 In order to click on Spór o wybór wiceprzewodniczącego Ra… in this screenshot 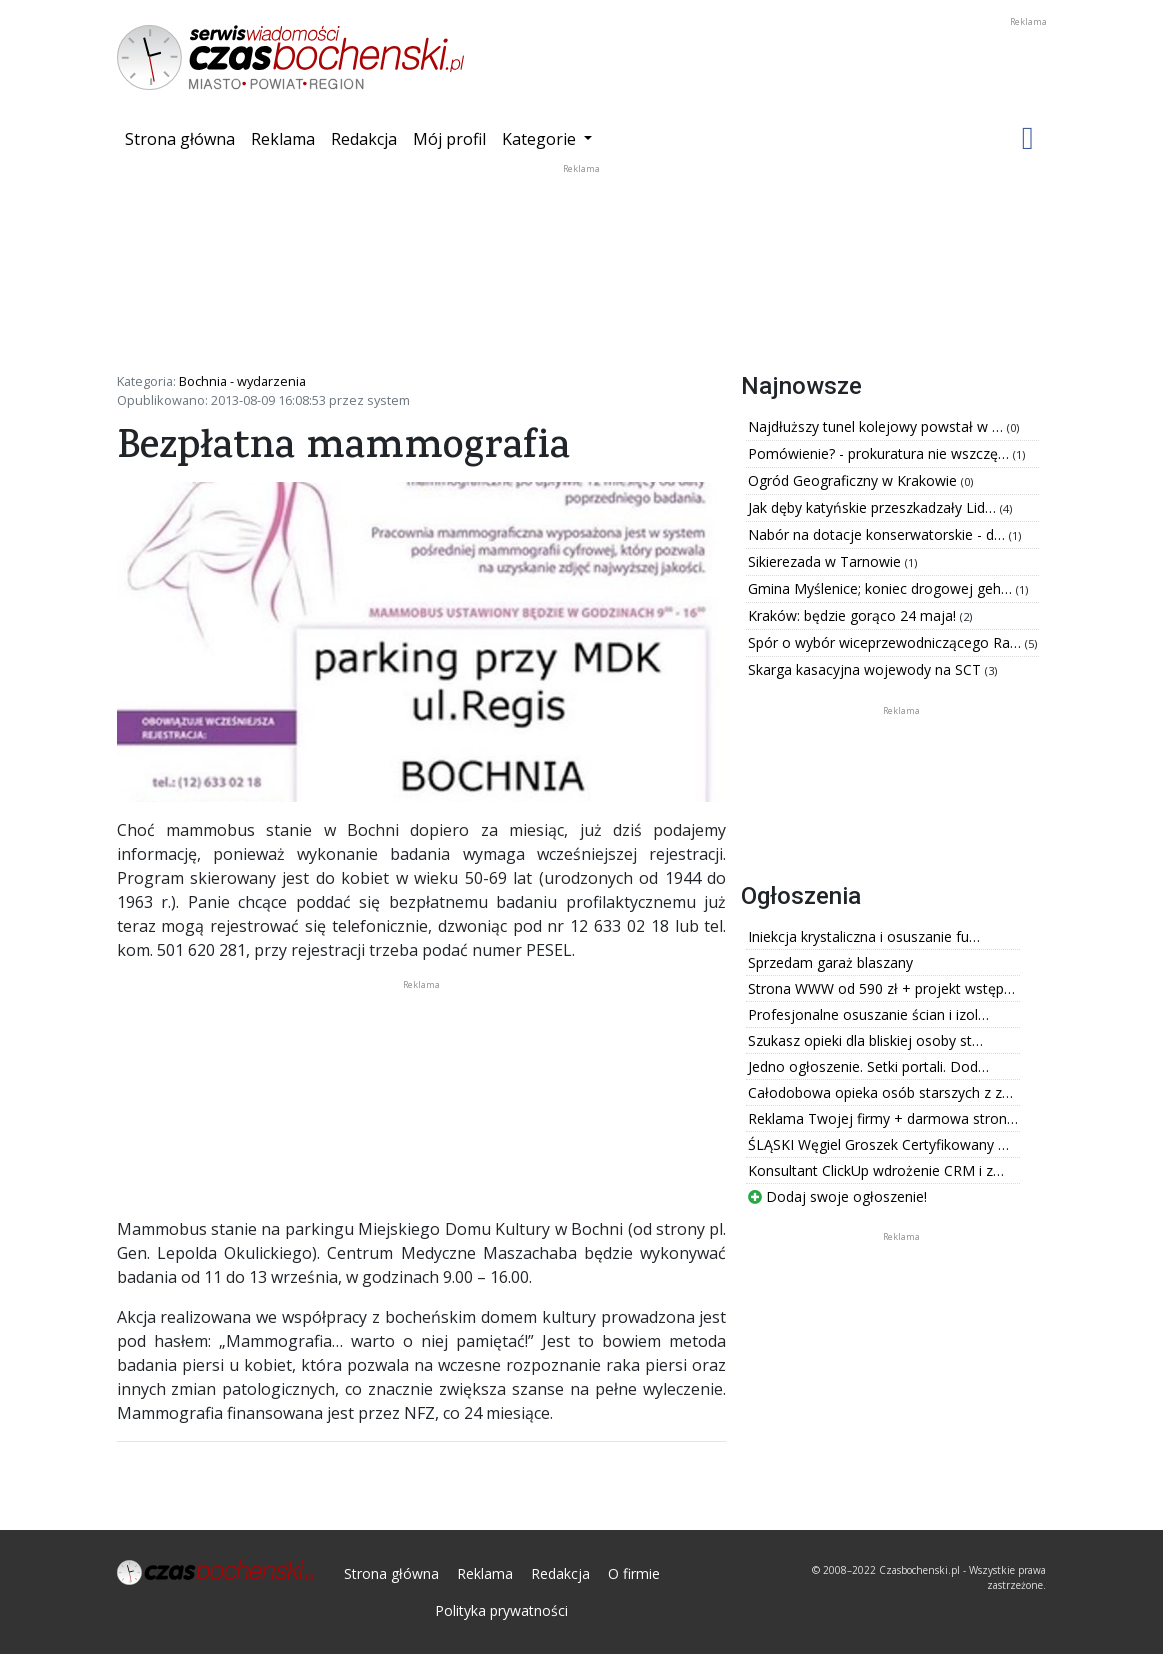, I will do `click(886, 642)`.